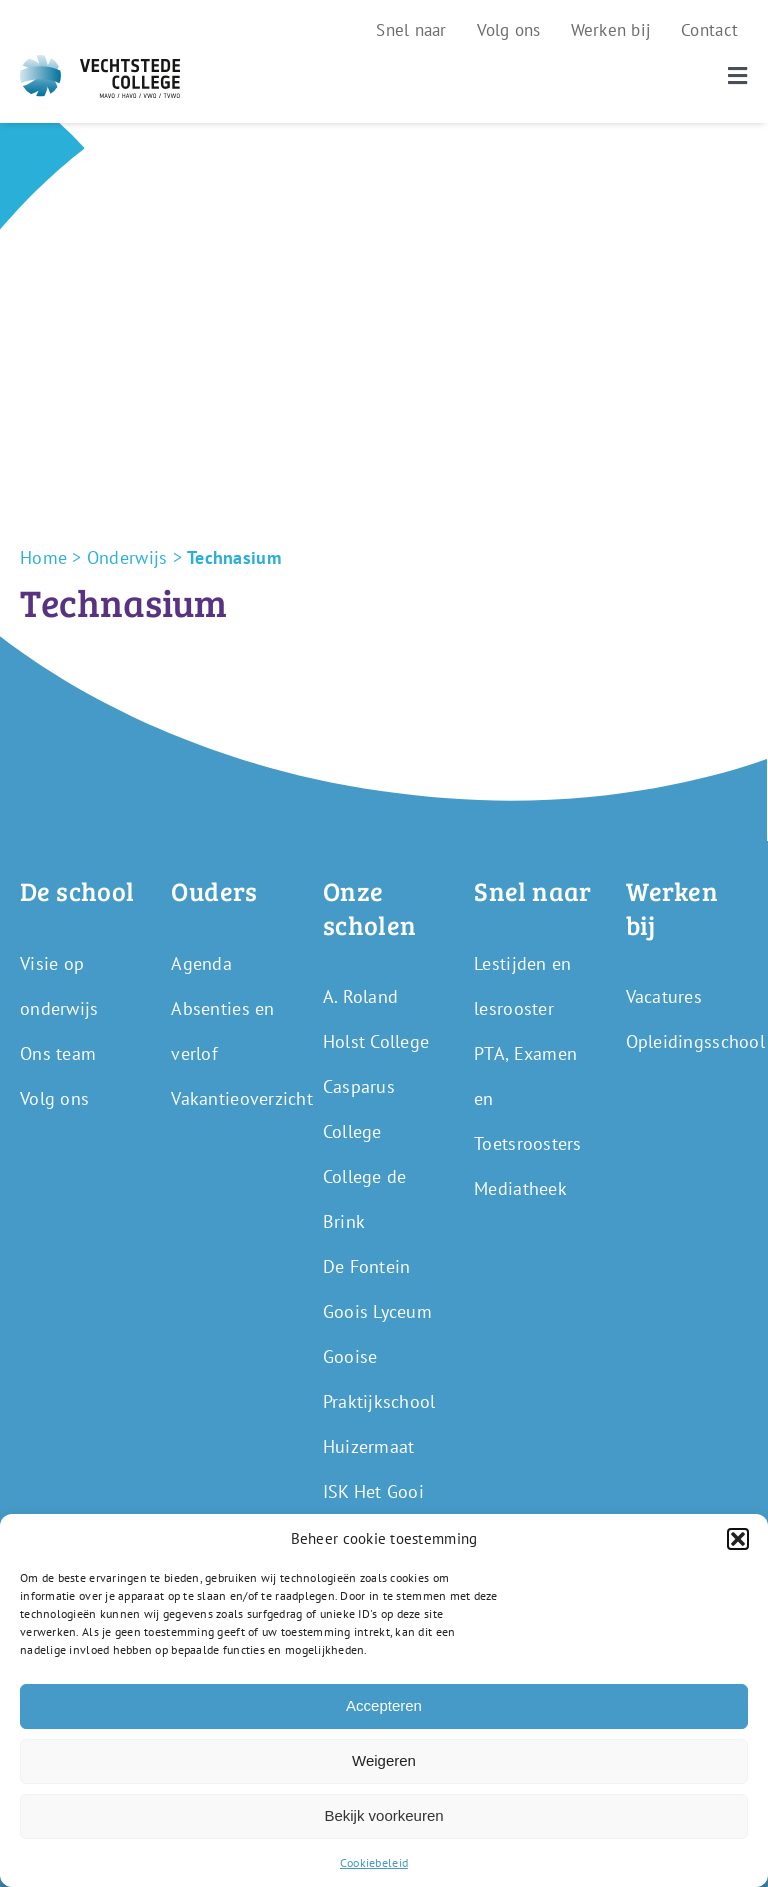  Describe the element at coordinates (43, 557) in the screenshot. I see `Home` at that location.